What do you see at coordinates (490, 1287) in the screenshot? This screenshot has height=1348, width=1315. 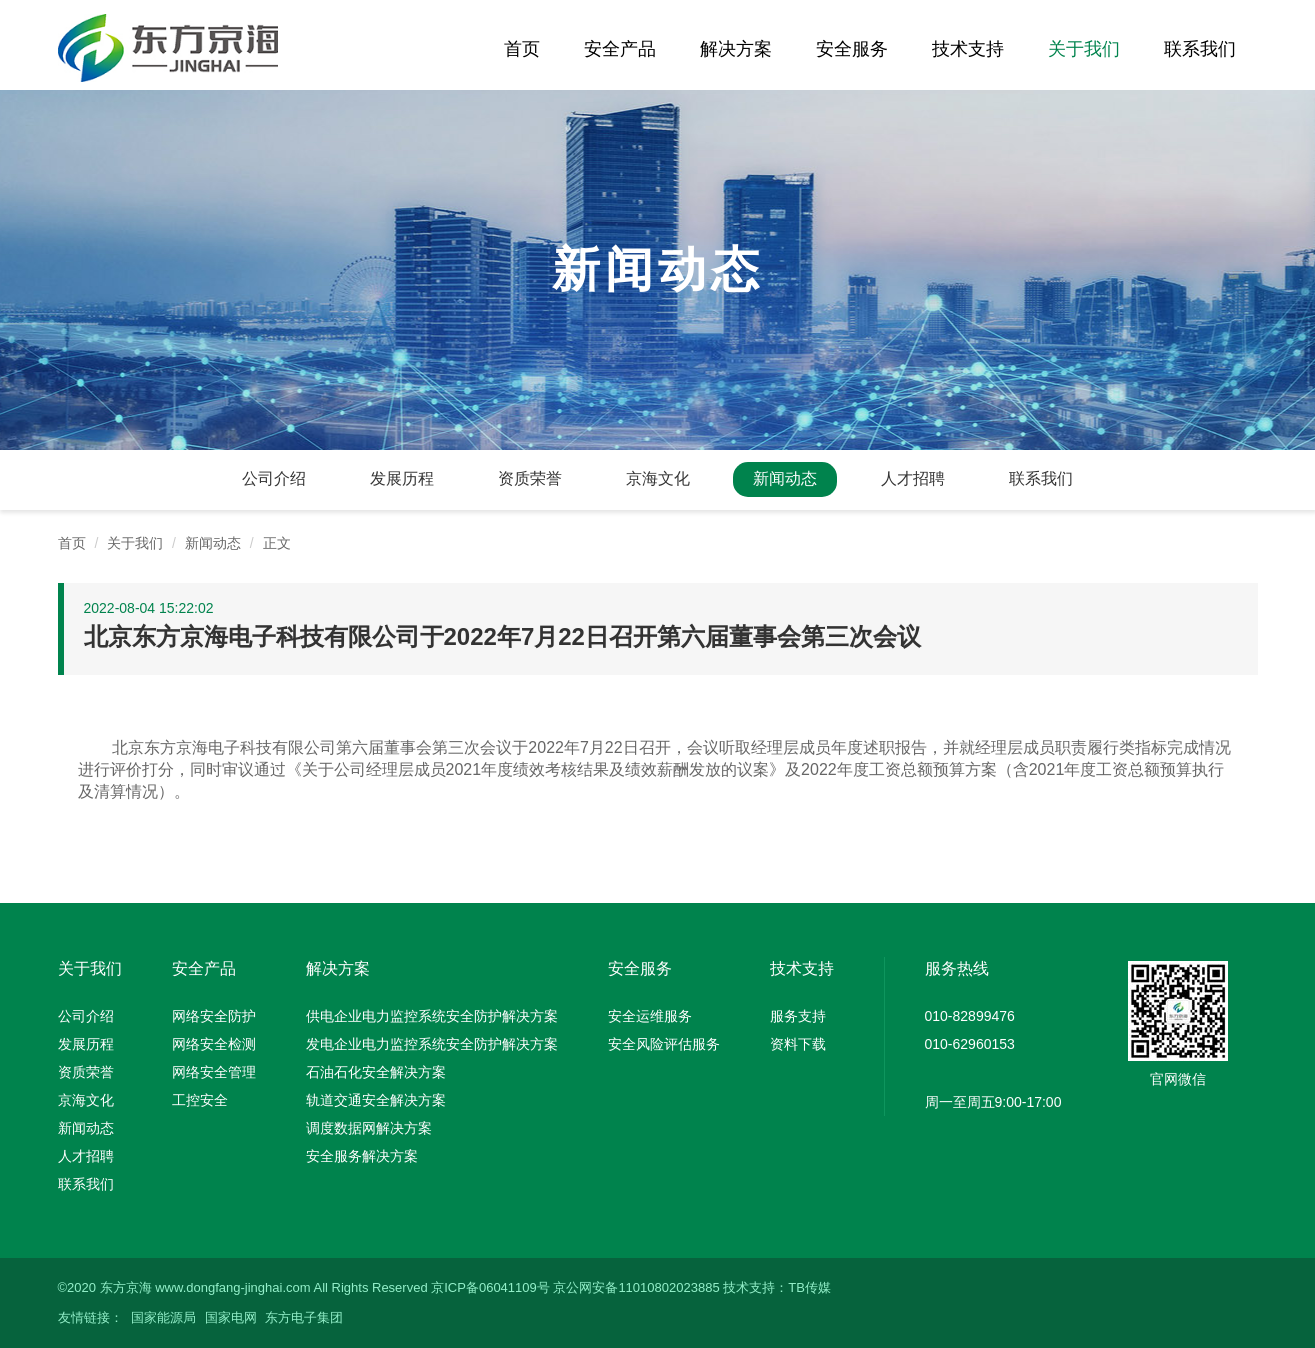 I see `京ICP备06041109号` at bounding box center [490, 1287].